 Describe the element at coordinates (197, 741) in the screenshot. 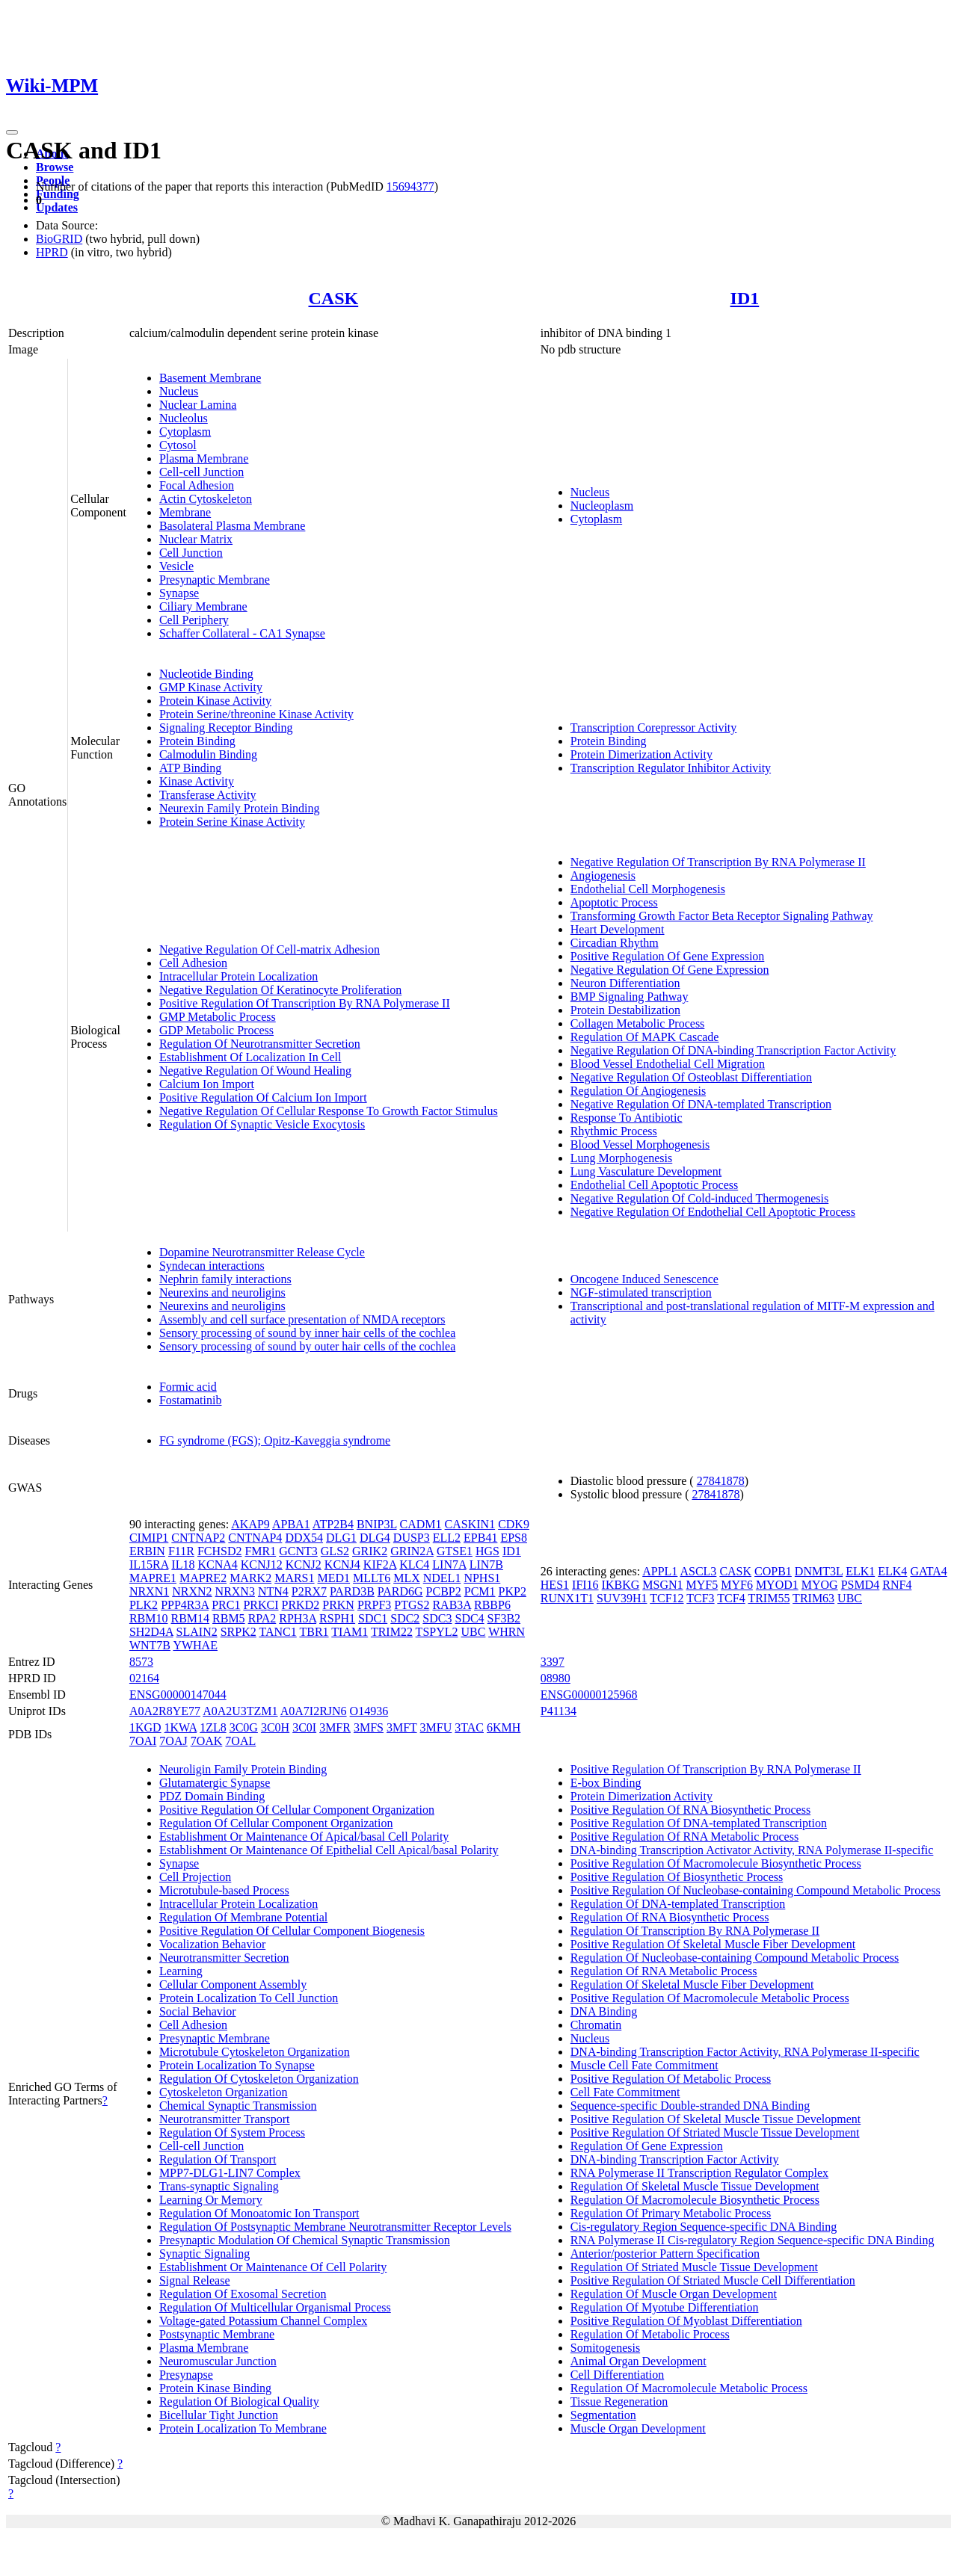

I see `Protein Binding` at that location.